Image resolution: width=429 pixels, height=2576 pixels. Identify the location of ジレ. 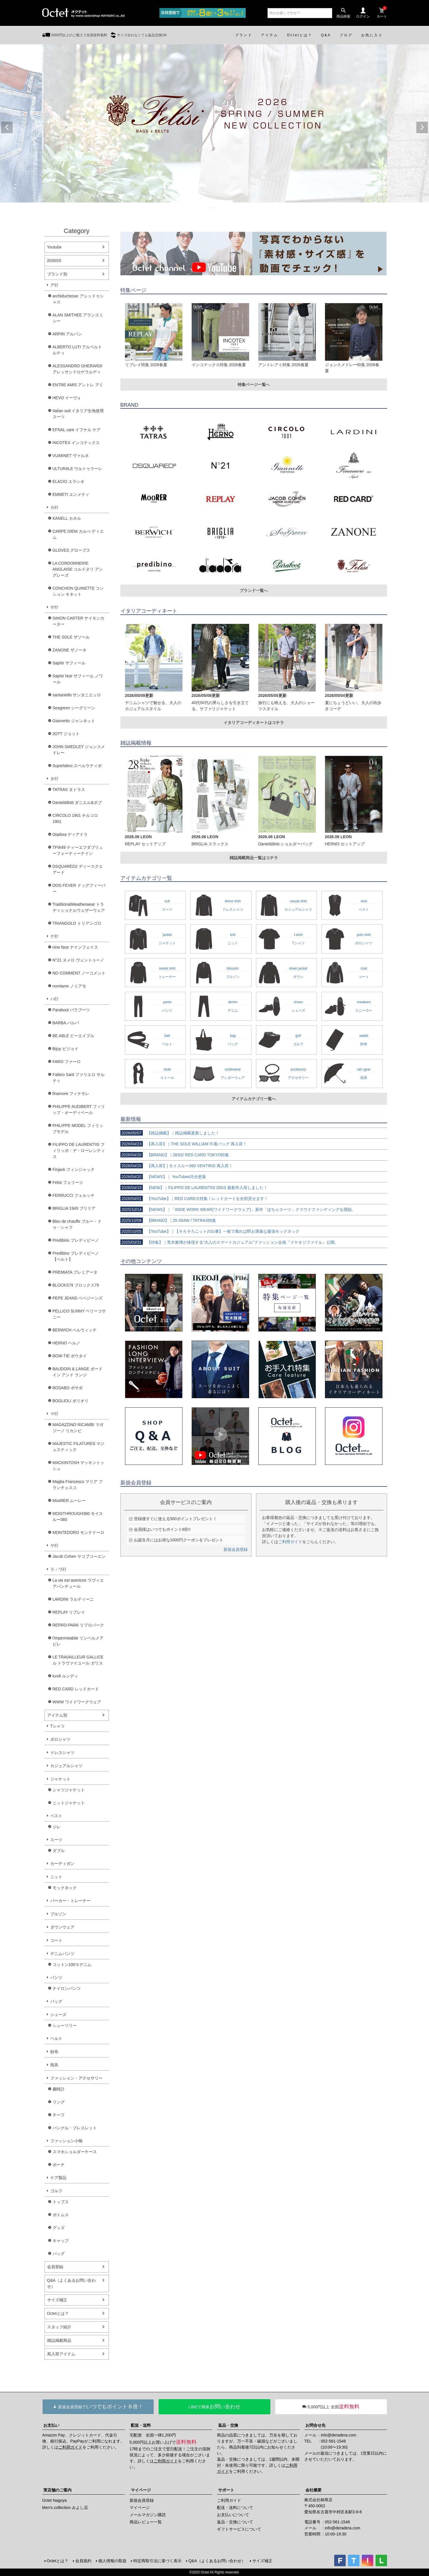
(57, 1826).